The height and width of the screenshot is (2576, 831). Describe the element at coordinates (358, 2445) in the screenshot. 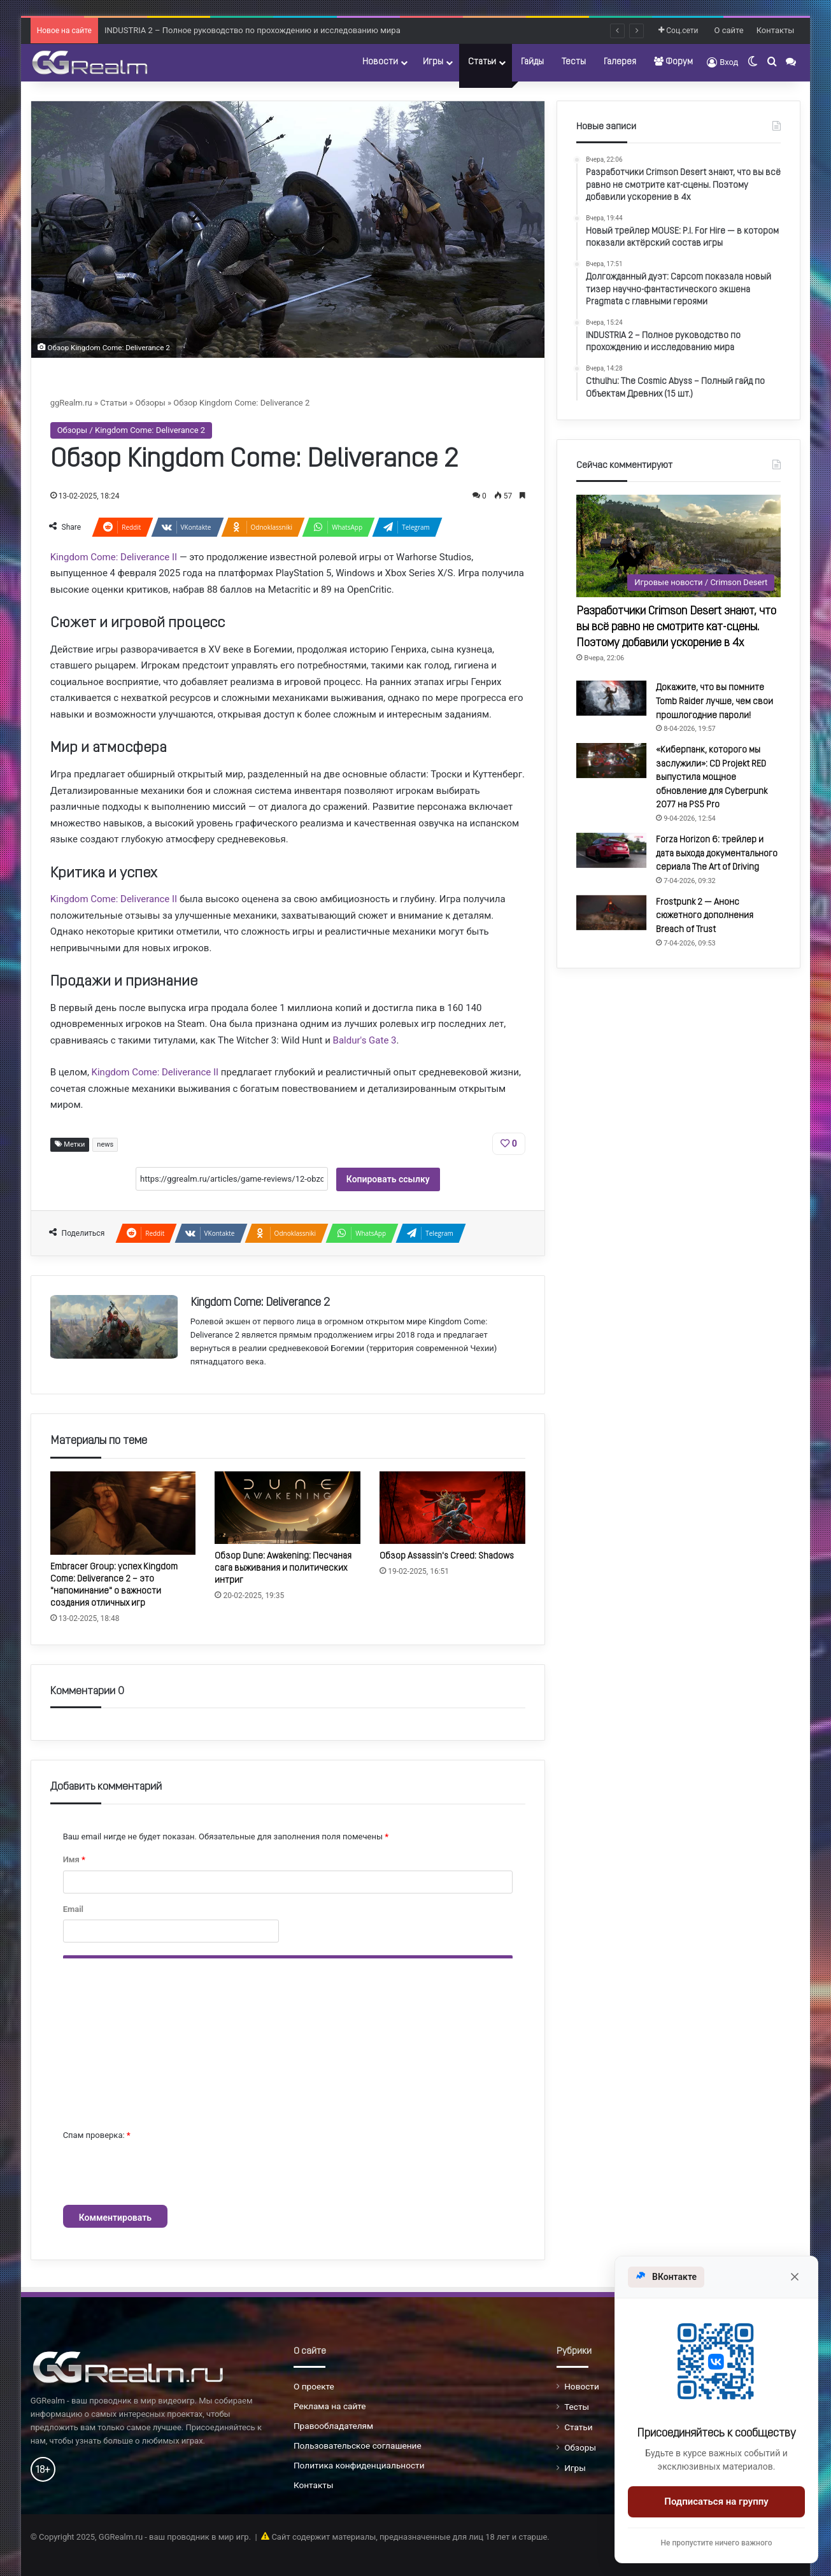

I see `Пользовательское соглашение` at that location.